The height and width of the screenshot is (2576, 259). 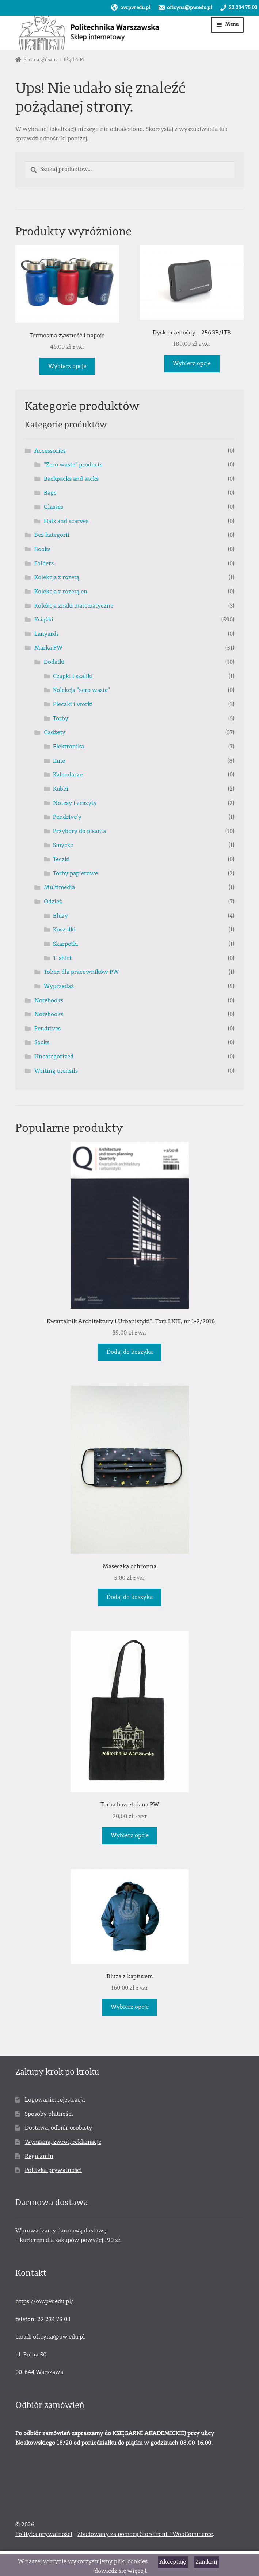 I want to click on Torby, so click(x=60, y=718).